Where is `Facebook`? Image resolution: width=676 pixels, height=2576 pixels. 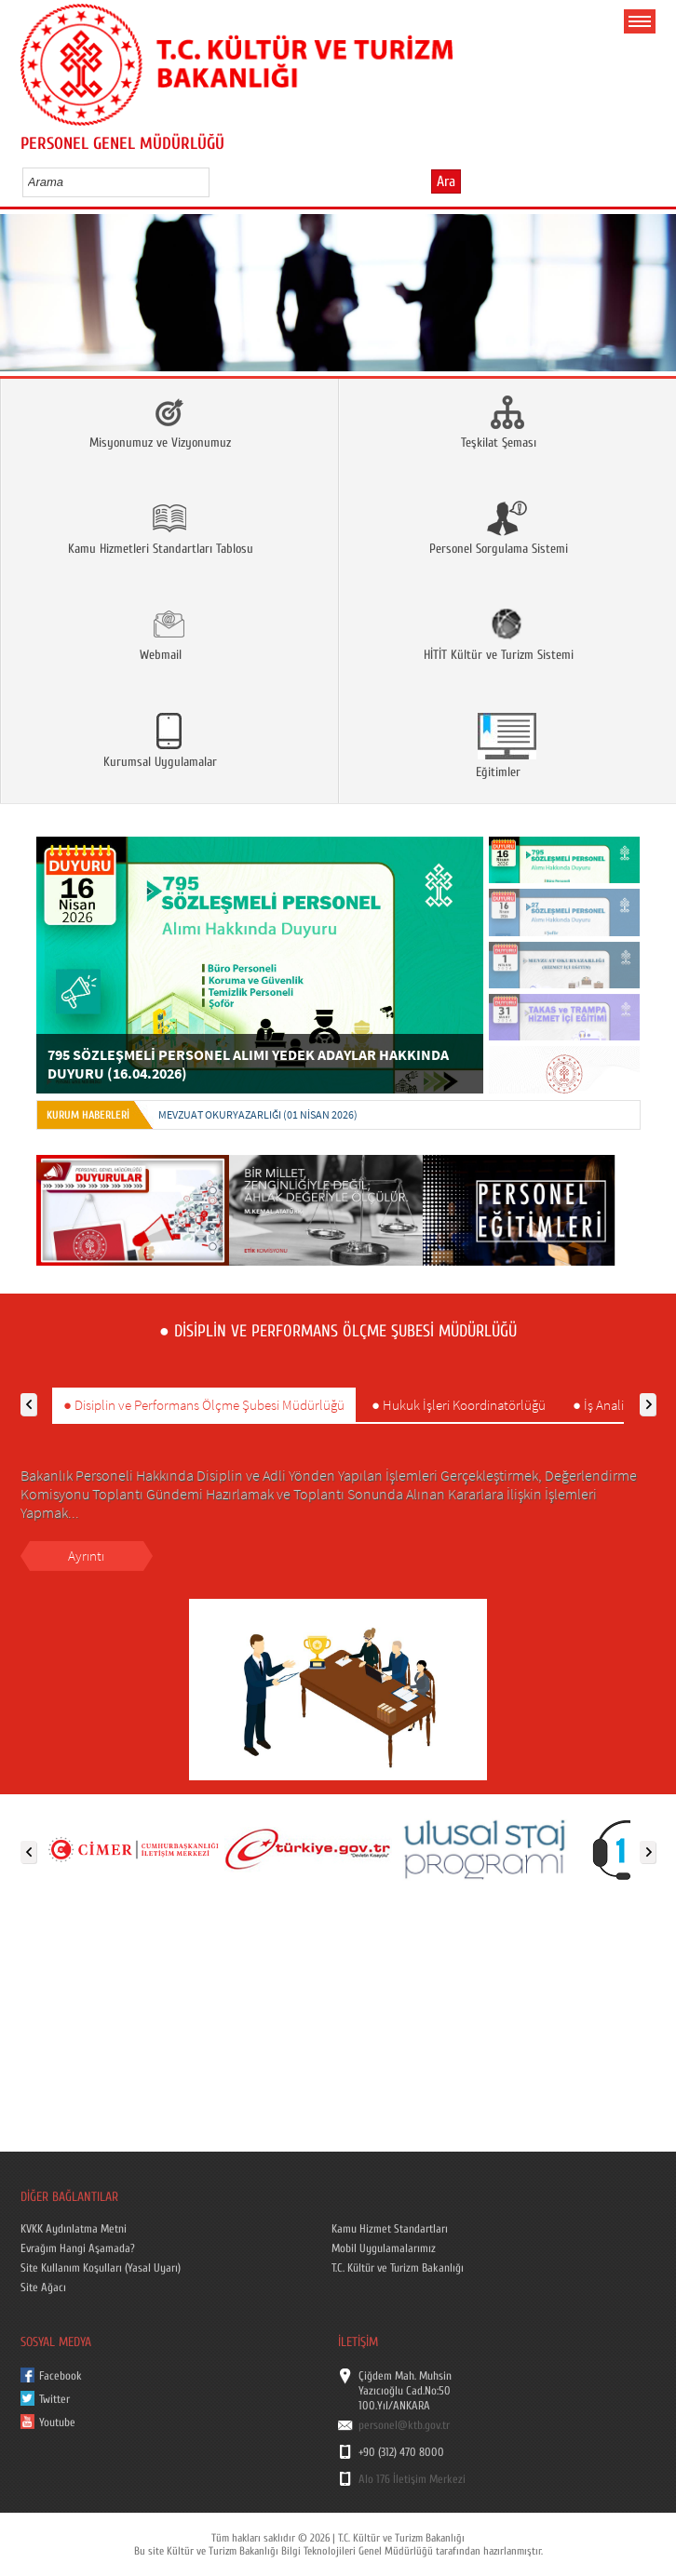 Facebook is located at coordinates (60, 2375).